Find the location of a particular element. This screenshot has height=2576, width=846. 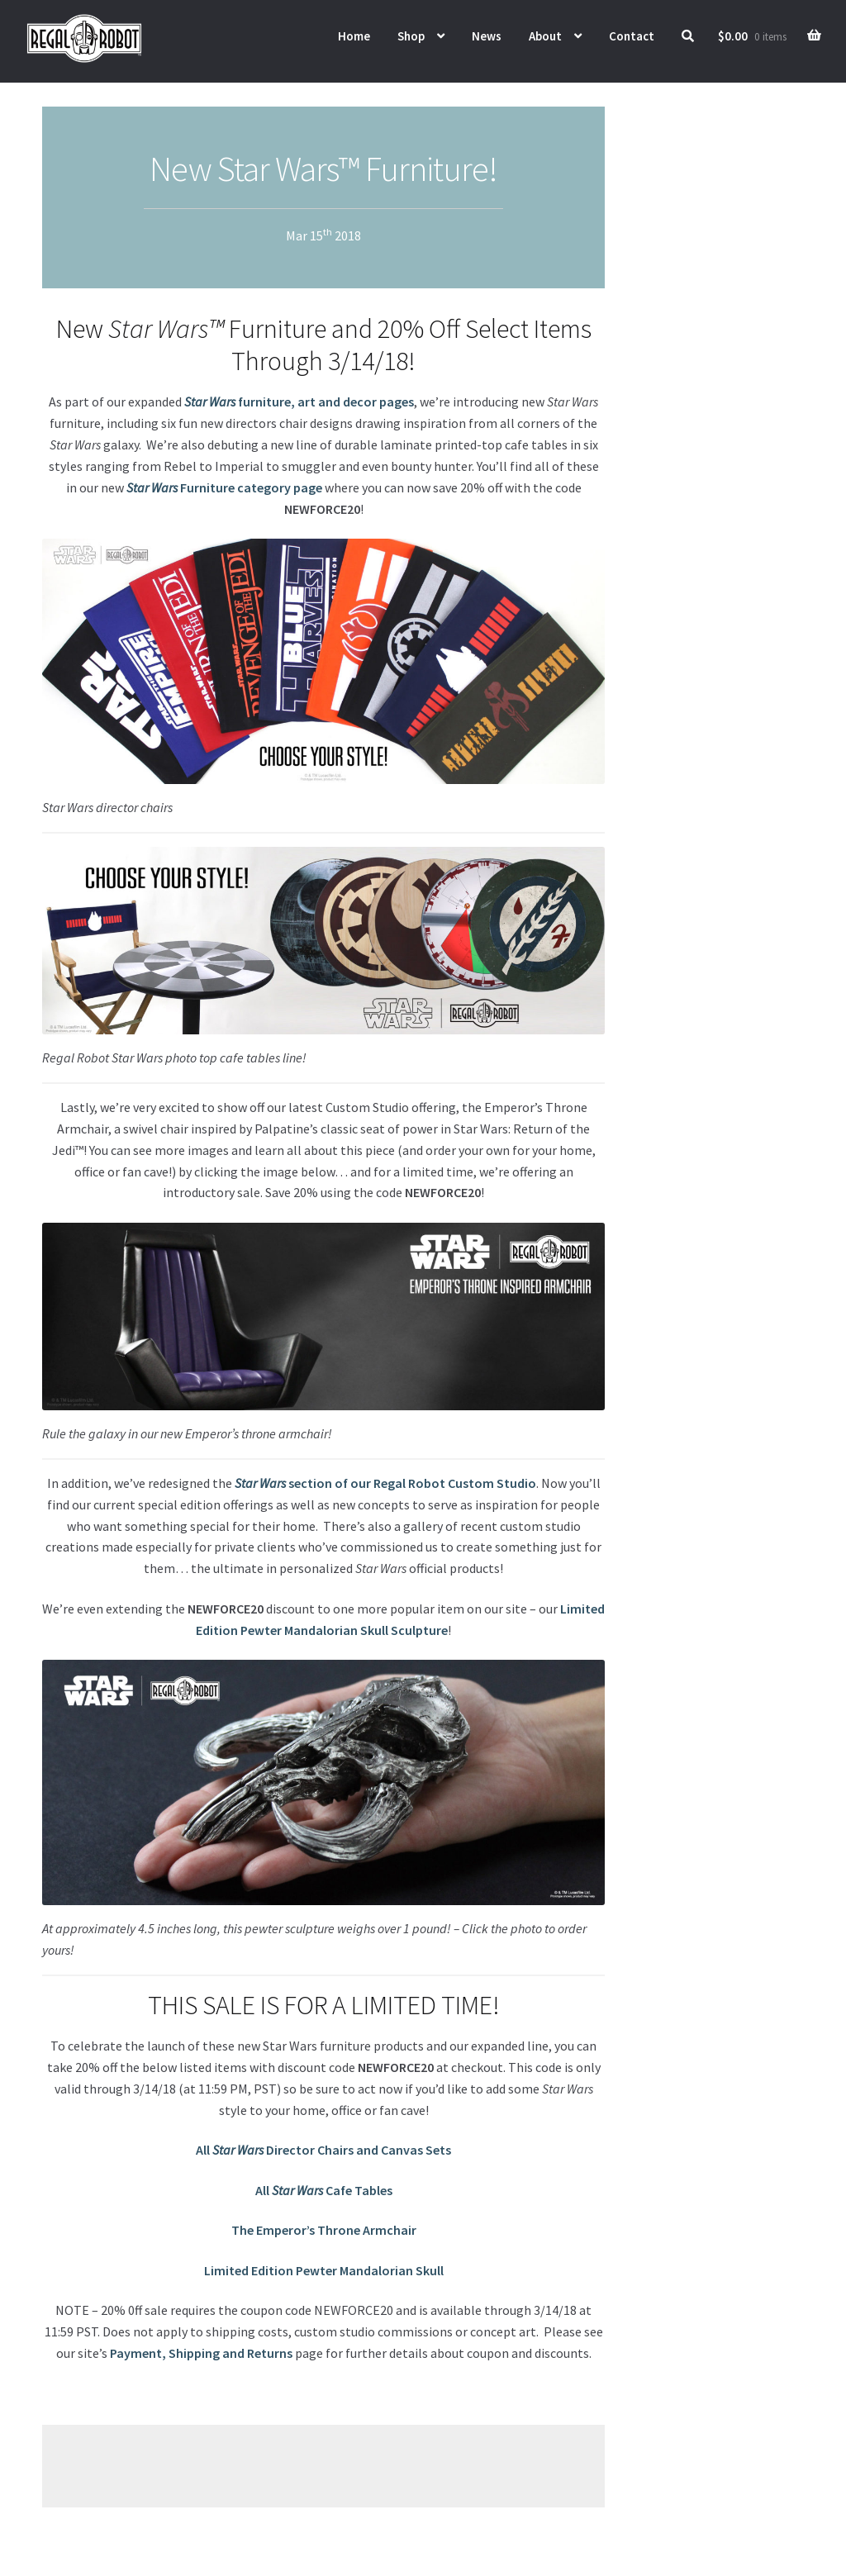

Furniture category page is located at coordinates (224, 487).